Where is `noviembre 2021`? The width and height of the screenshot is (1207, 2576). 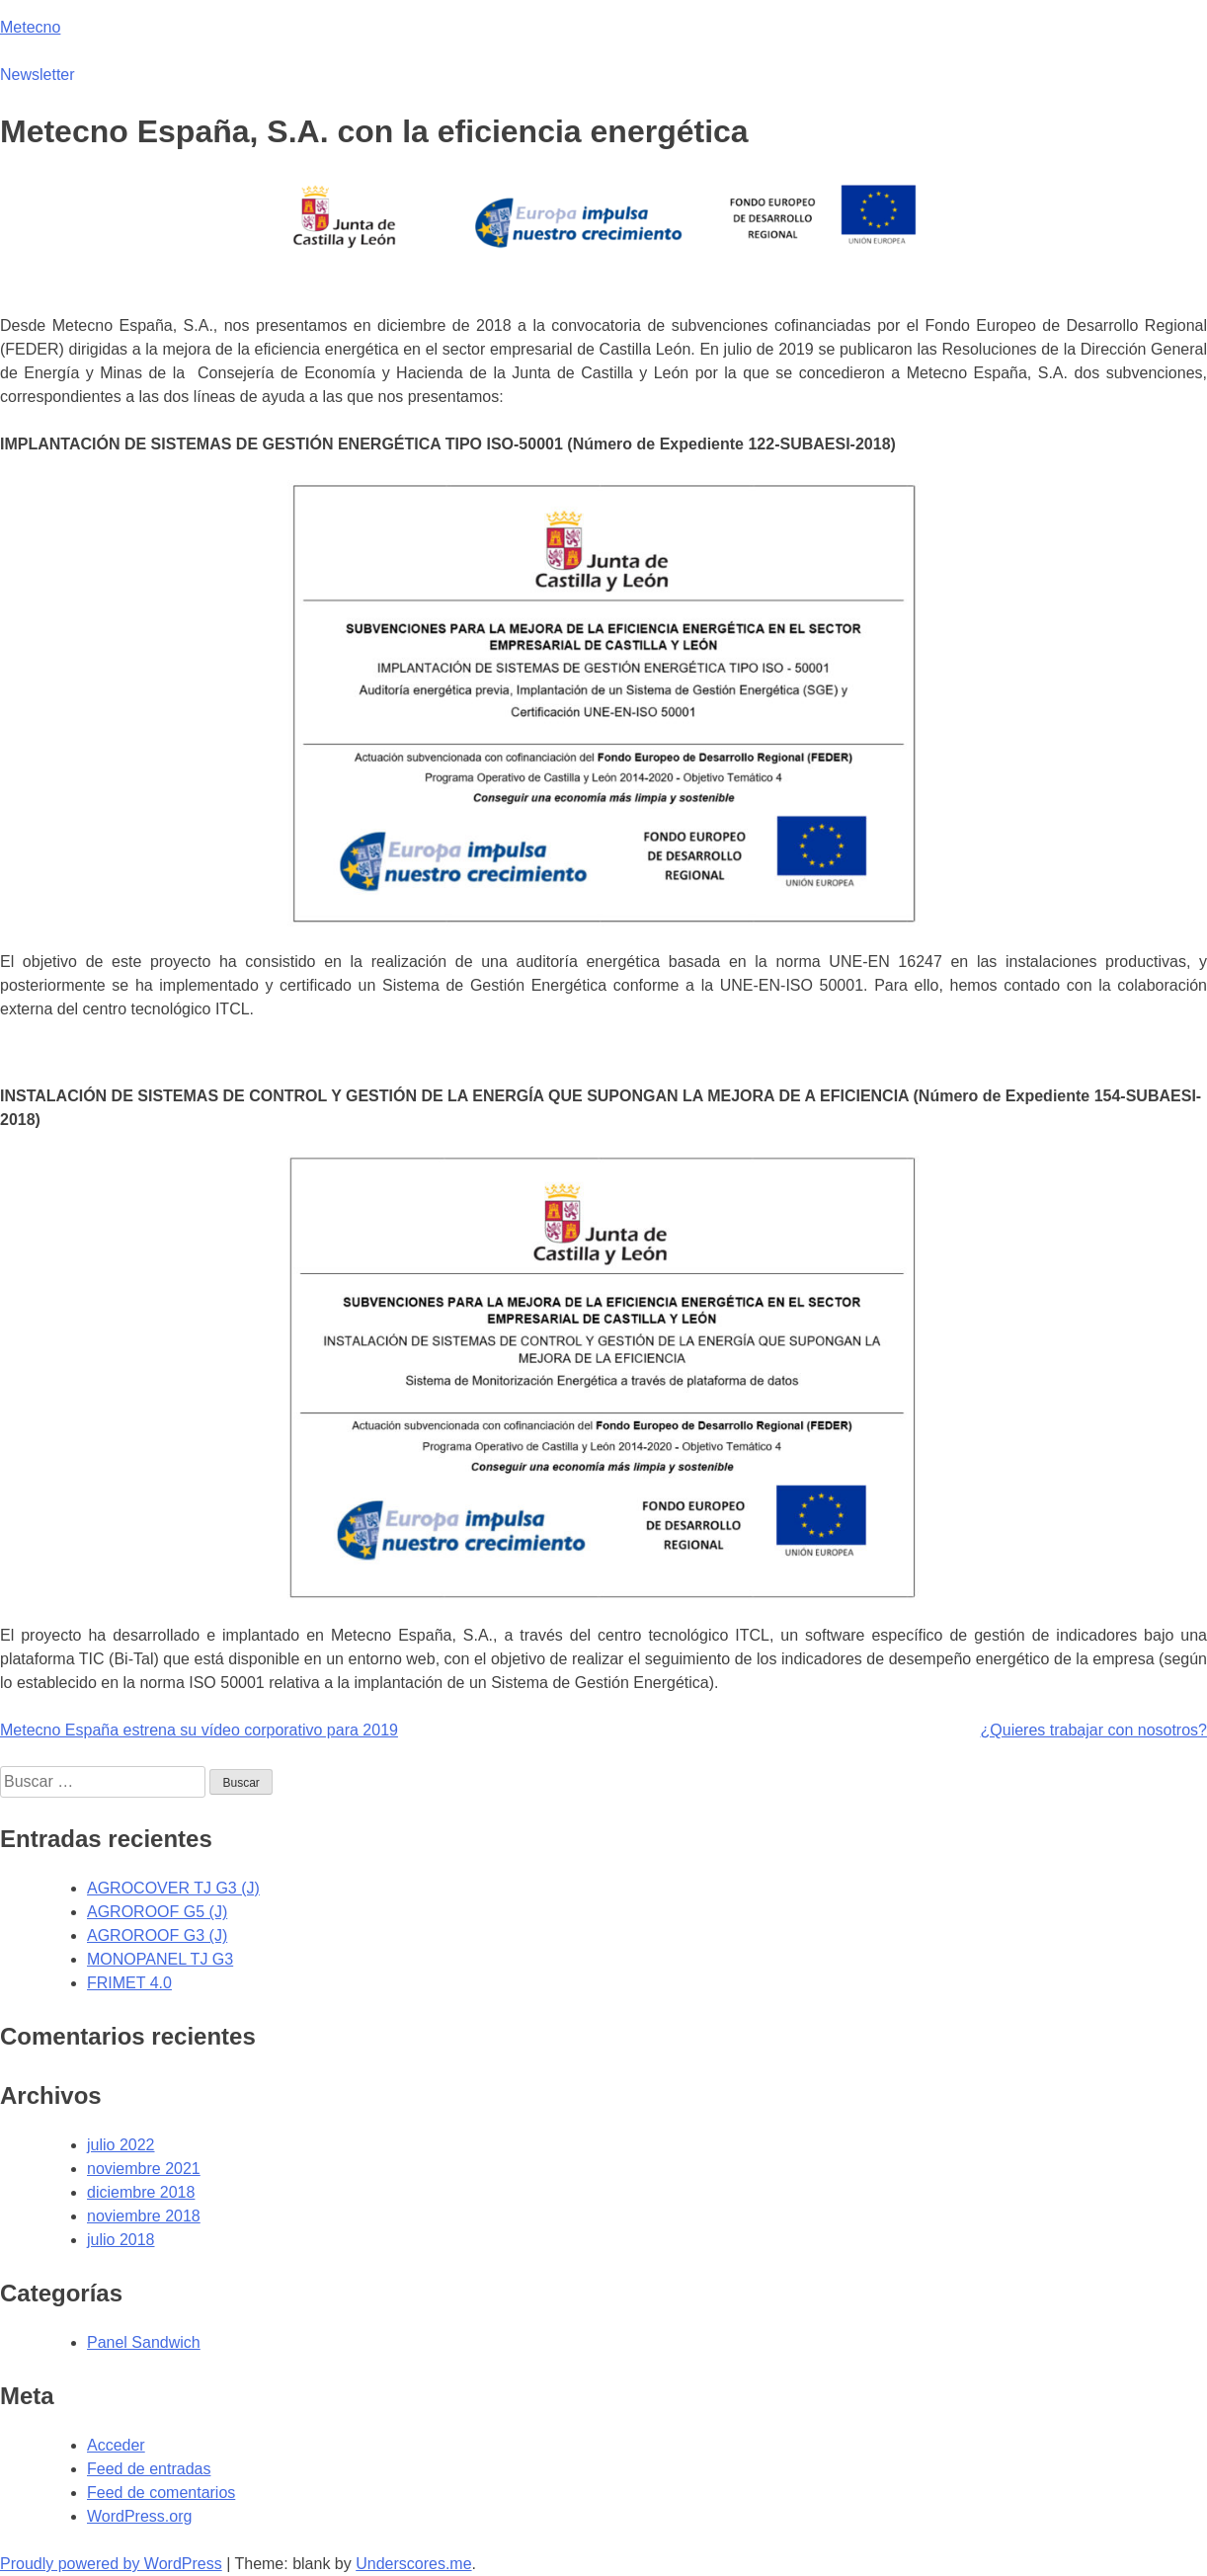 noviembre 2021 is located at coordinates (144, 2168).